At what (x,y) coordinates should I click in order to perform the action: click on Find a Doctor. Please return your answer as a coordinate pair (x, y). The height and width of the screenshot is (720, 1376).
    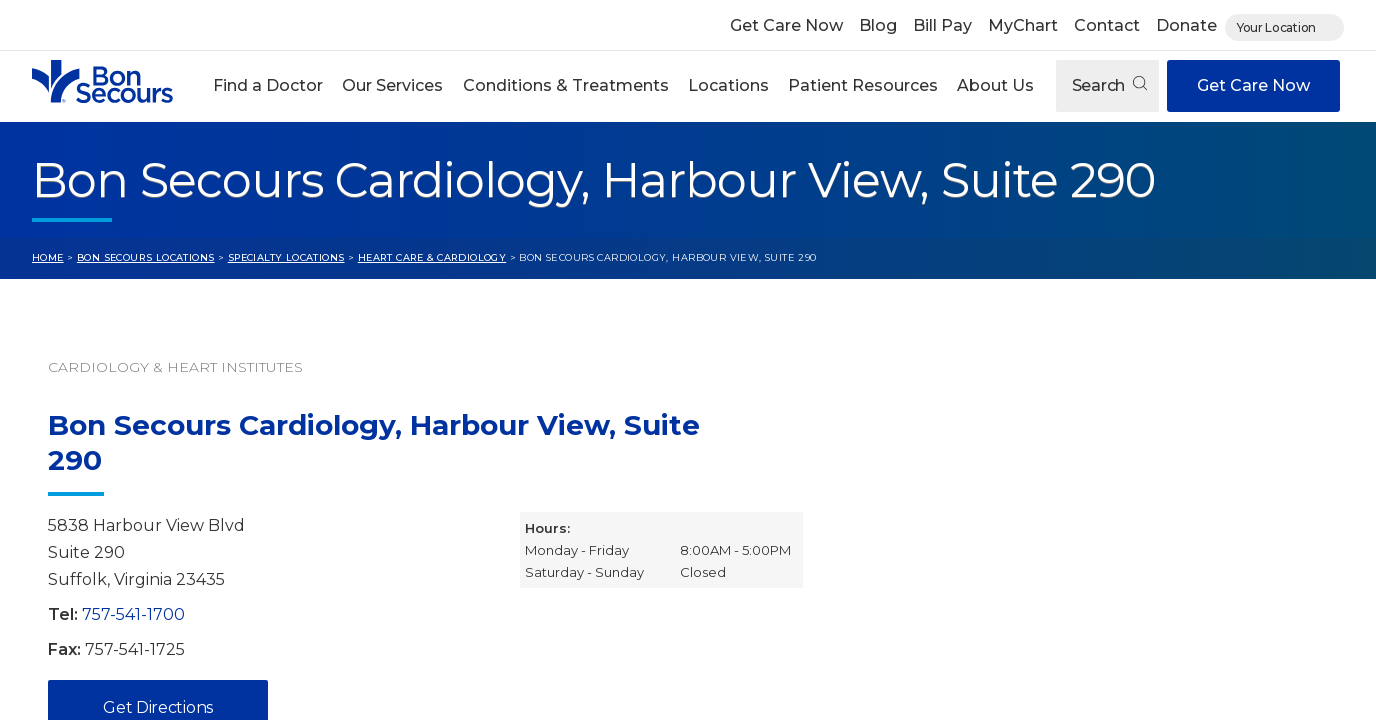
    Looking at the image, I should click on (268, 85).